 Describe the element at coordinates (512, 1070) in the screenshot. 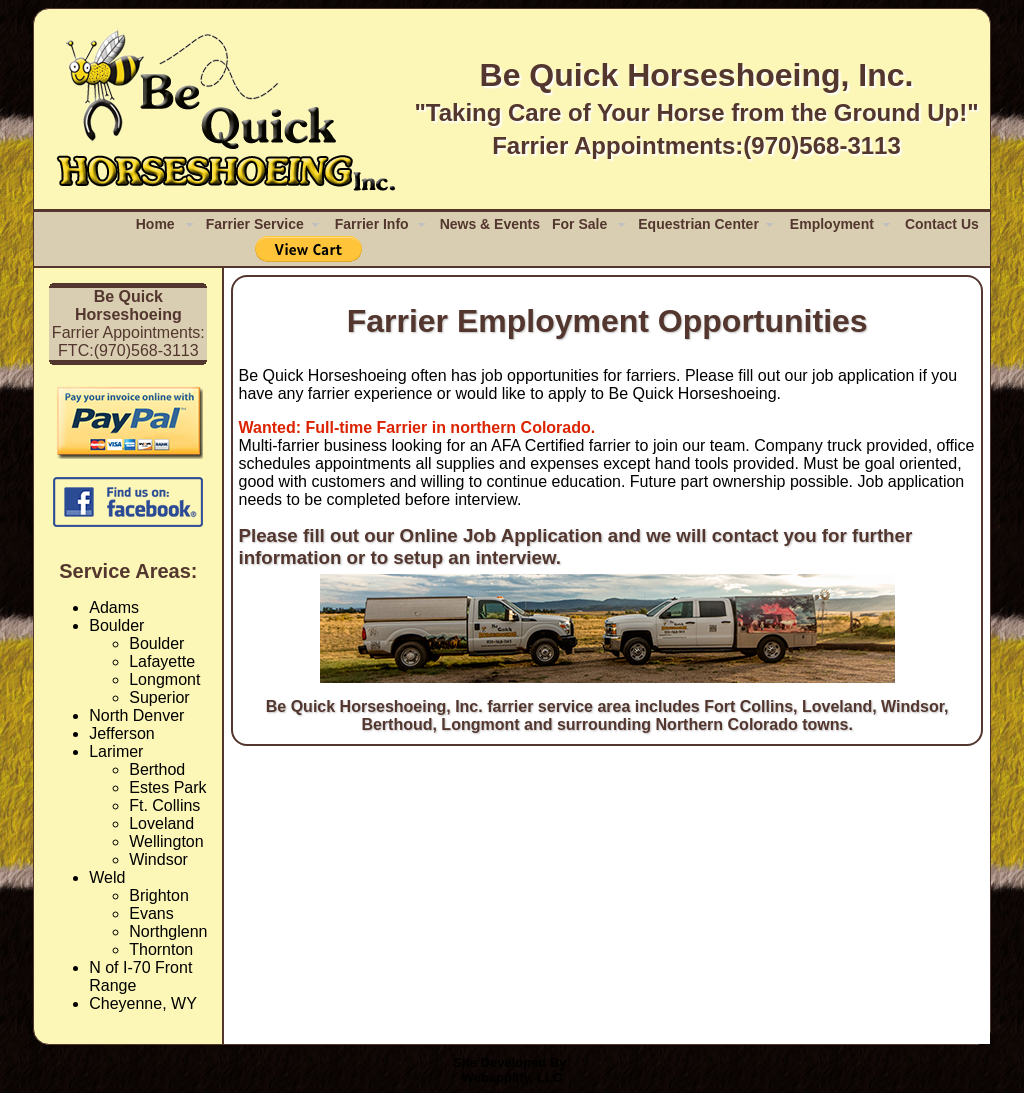

I see `Site Developed By:Webapplify, LLC` at that location.